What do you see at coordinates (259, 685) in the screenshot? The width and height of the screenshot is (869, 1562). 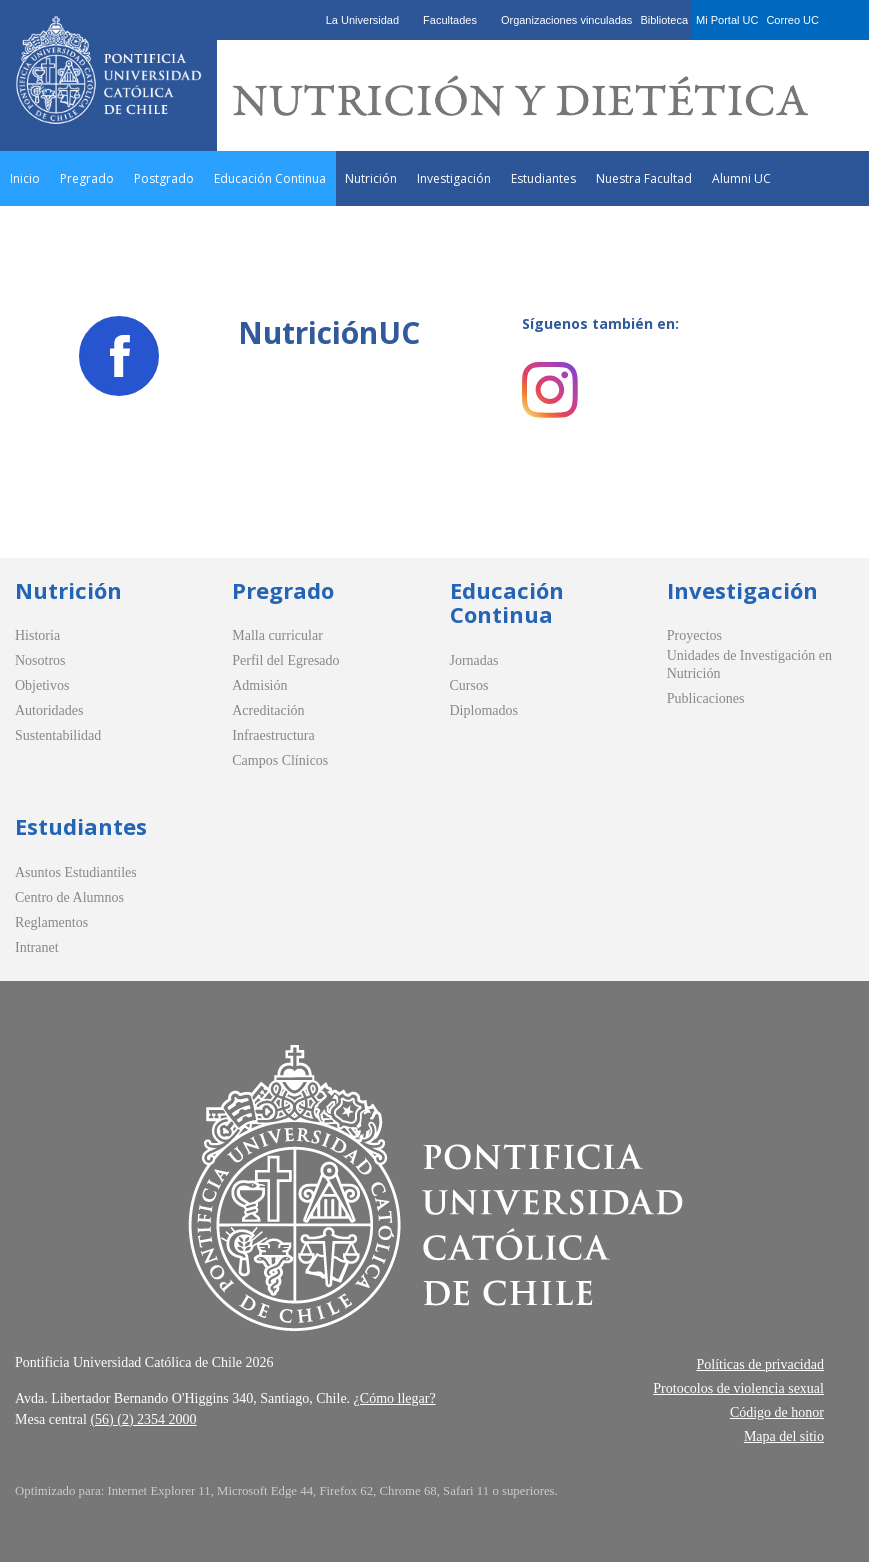 I see `Admisión` at bounding box center [259, 685].